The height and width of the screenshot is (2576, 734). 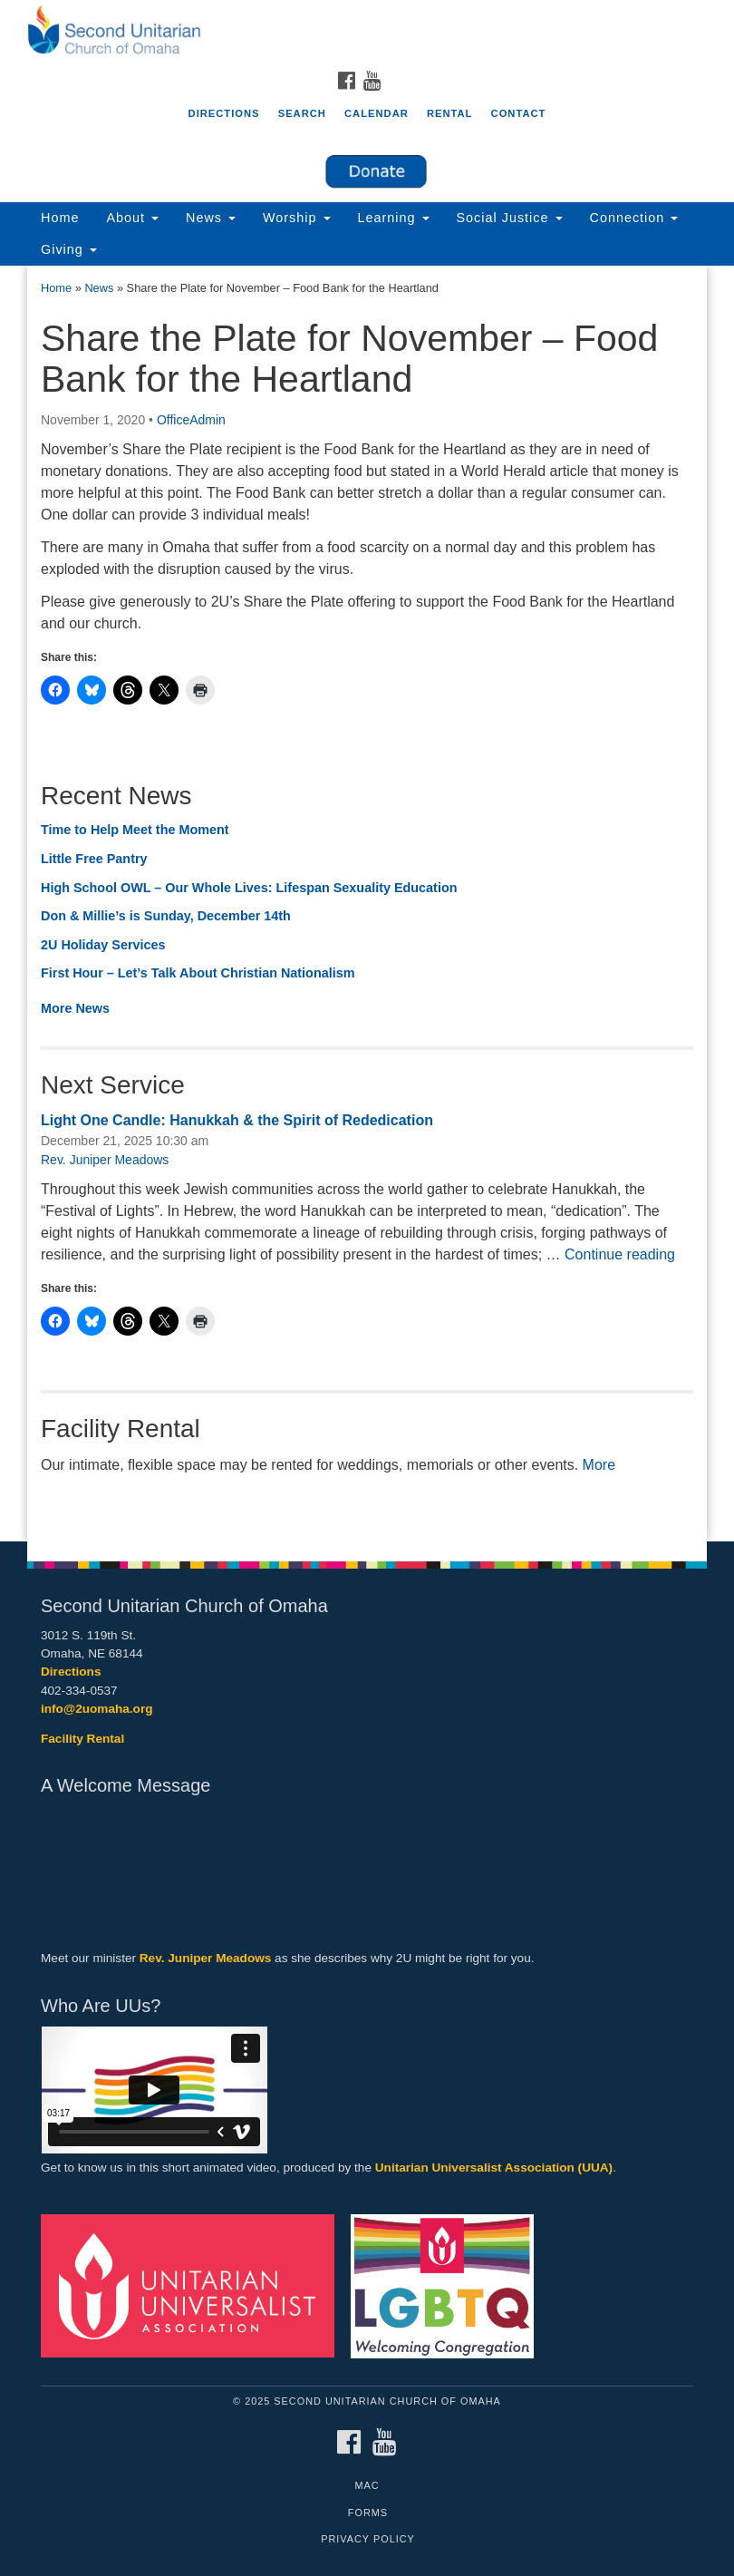 What do you see at coordinates (510, 217) in the screenshot?
I see `Social Justice` at bounding box center [510, 217].